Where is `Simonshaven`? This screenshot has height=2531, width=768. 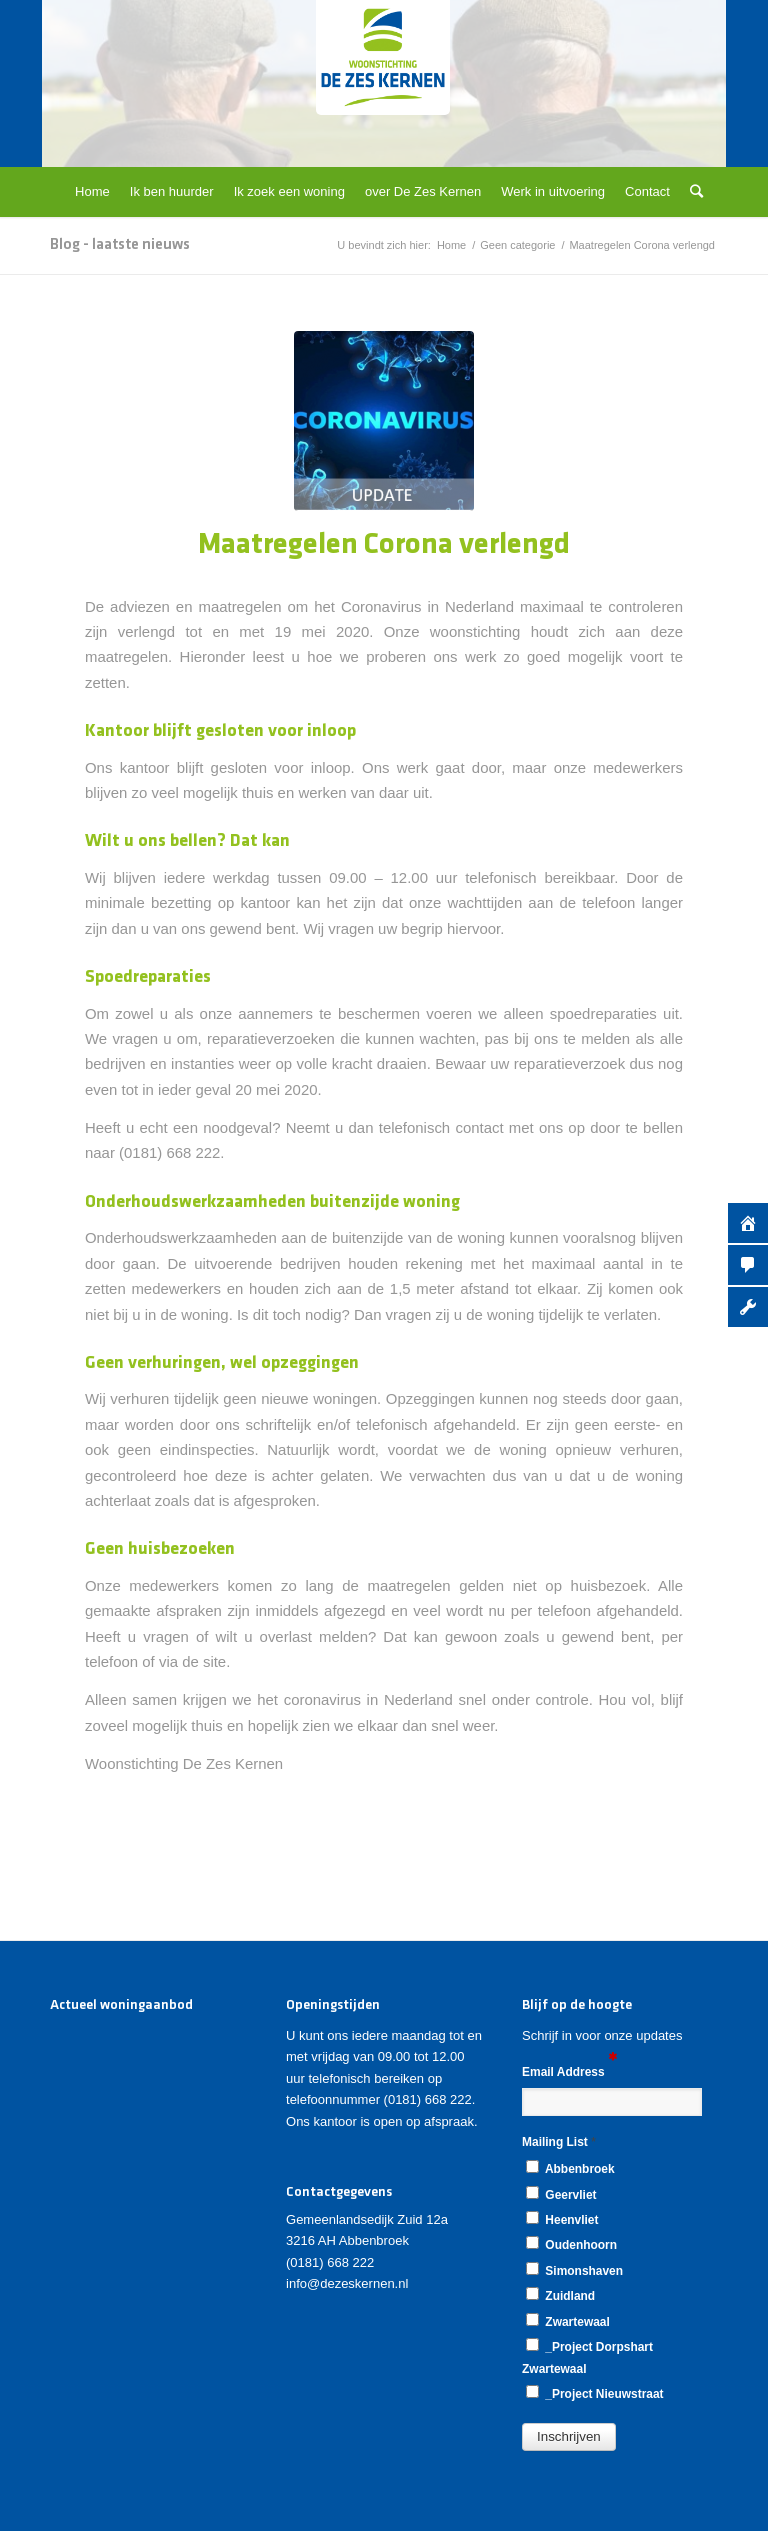 Simonshaven is located at coordinates (574, 2270).